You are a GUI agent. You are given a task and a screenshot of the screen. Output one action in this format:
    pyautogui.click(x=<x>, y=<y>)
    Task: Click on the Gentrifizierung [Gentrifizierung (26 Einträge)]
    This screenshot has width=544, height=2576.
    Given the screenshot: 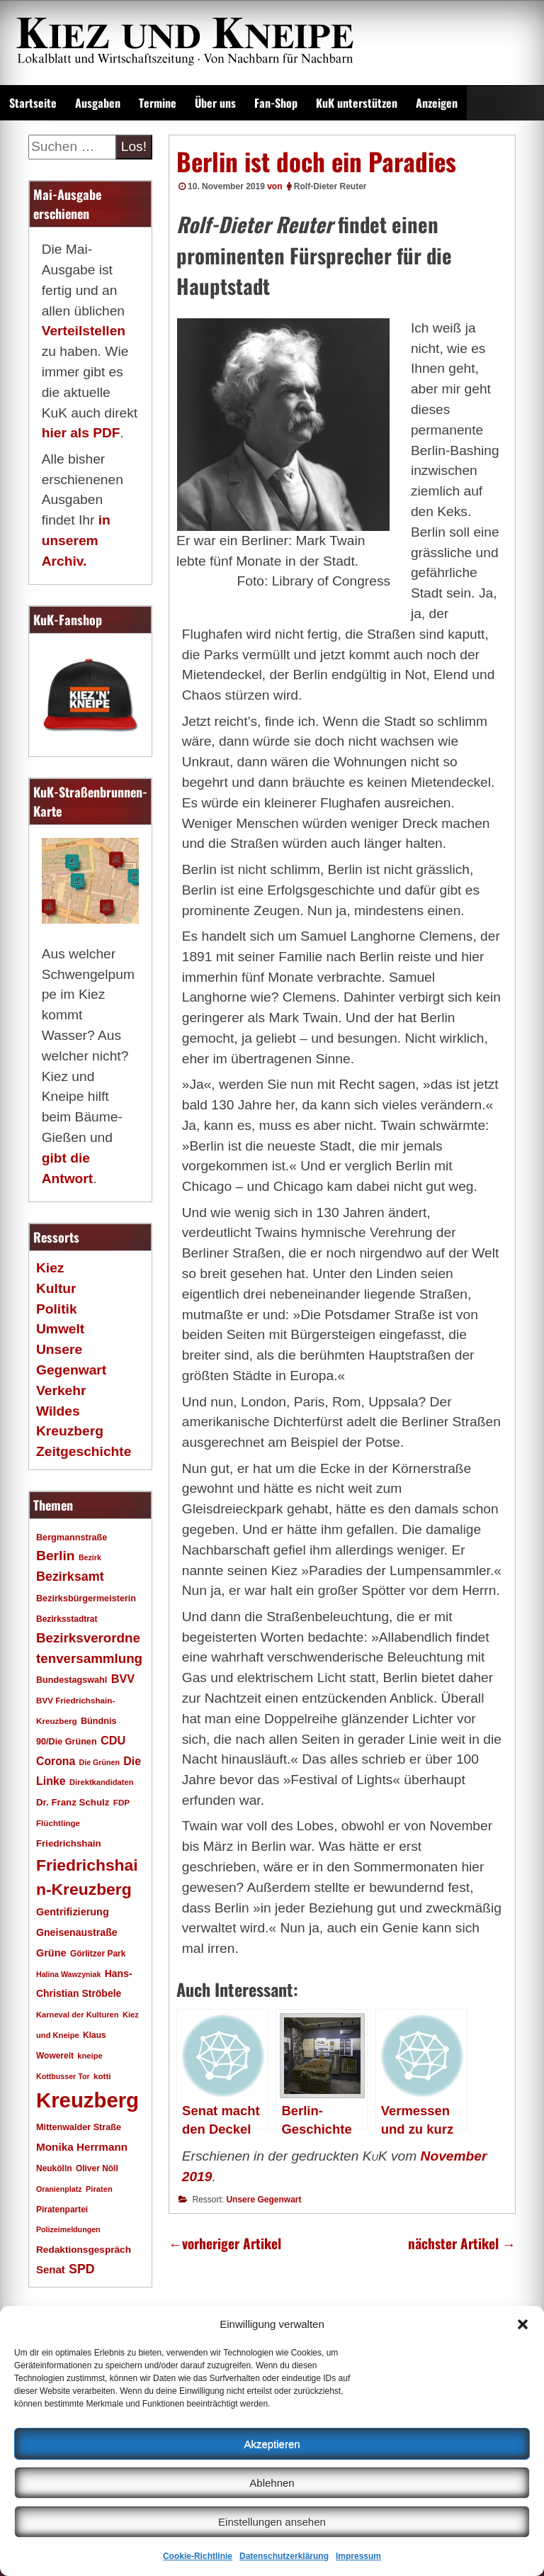 What is the action you would take?
    pyautogui.click(x=72, y=1911)
    